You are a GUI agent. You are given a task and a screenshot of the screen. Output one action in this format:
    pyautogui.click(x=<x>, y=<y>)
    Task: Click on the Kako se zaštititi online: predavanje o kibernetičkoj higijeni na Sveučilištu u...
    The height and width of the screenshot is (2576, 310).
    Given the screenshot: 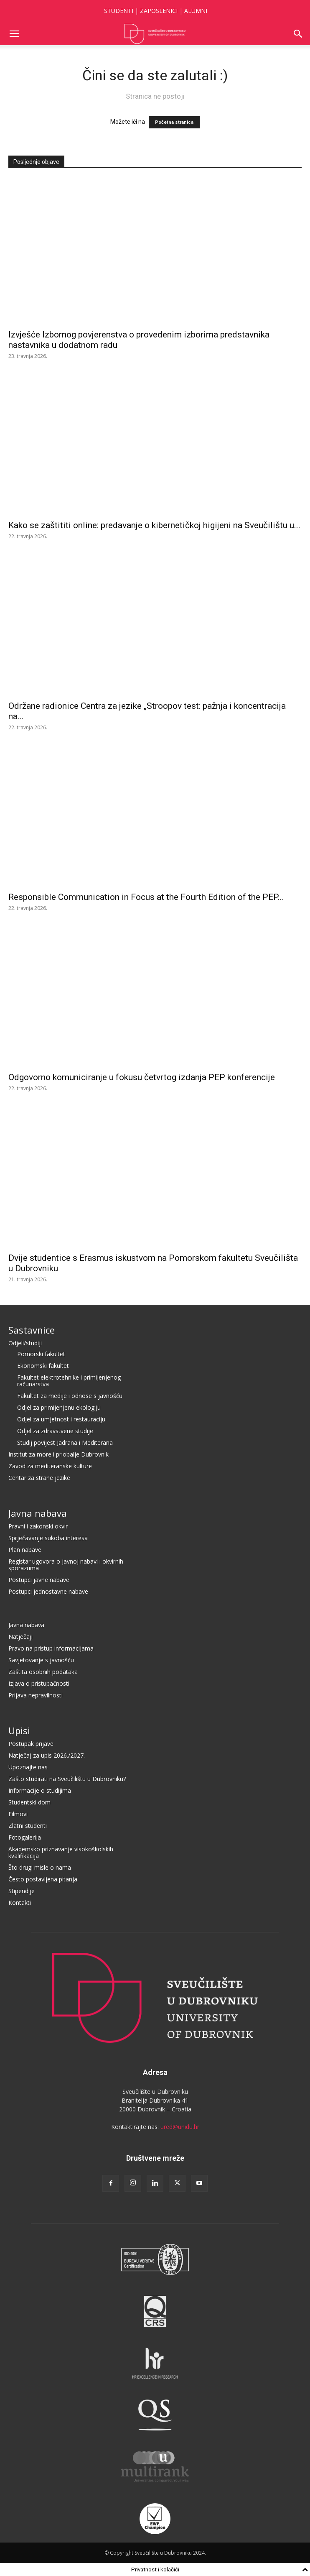 What is the action you would take?
    pyautogui.click(x=154, y=525)
    